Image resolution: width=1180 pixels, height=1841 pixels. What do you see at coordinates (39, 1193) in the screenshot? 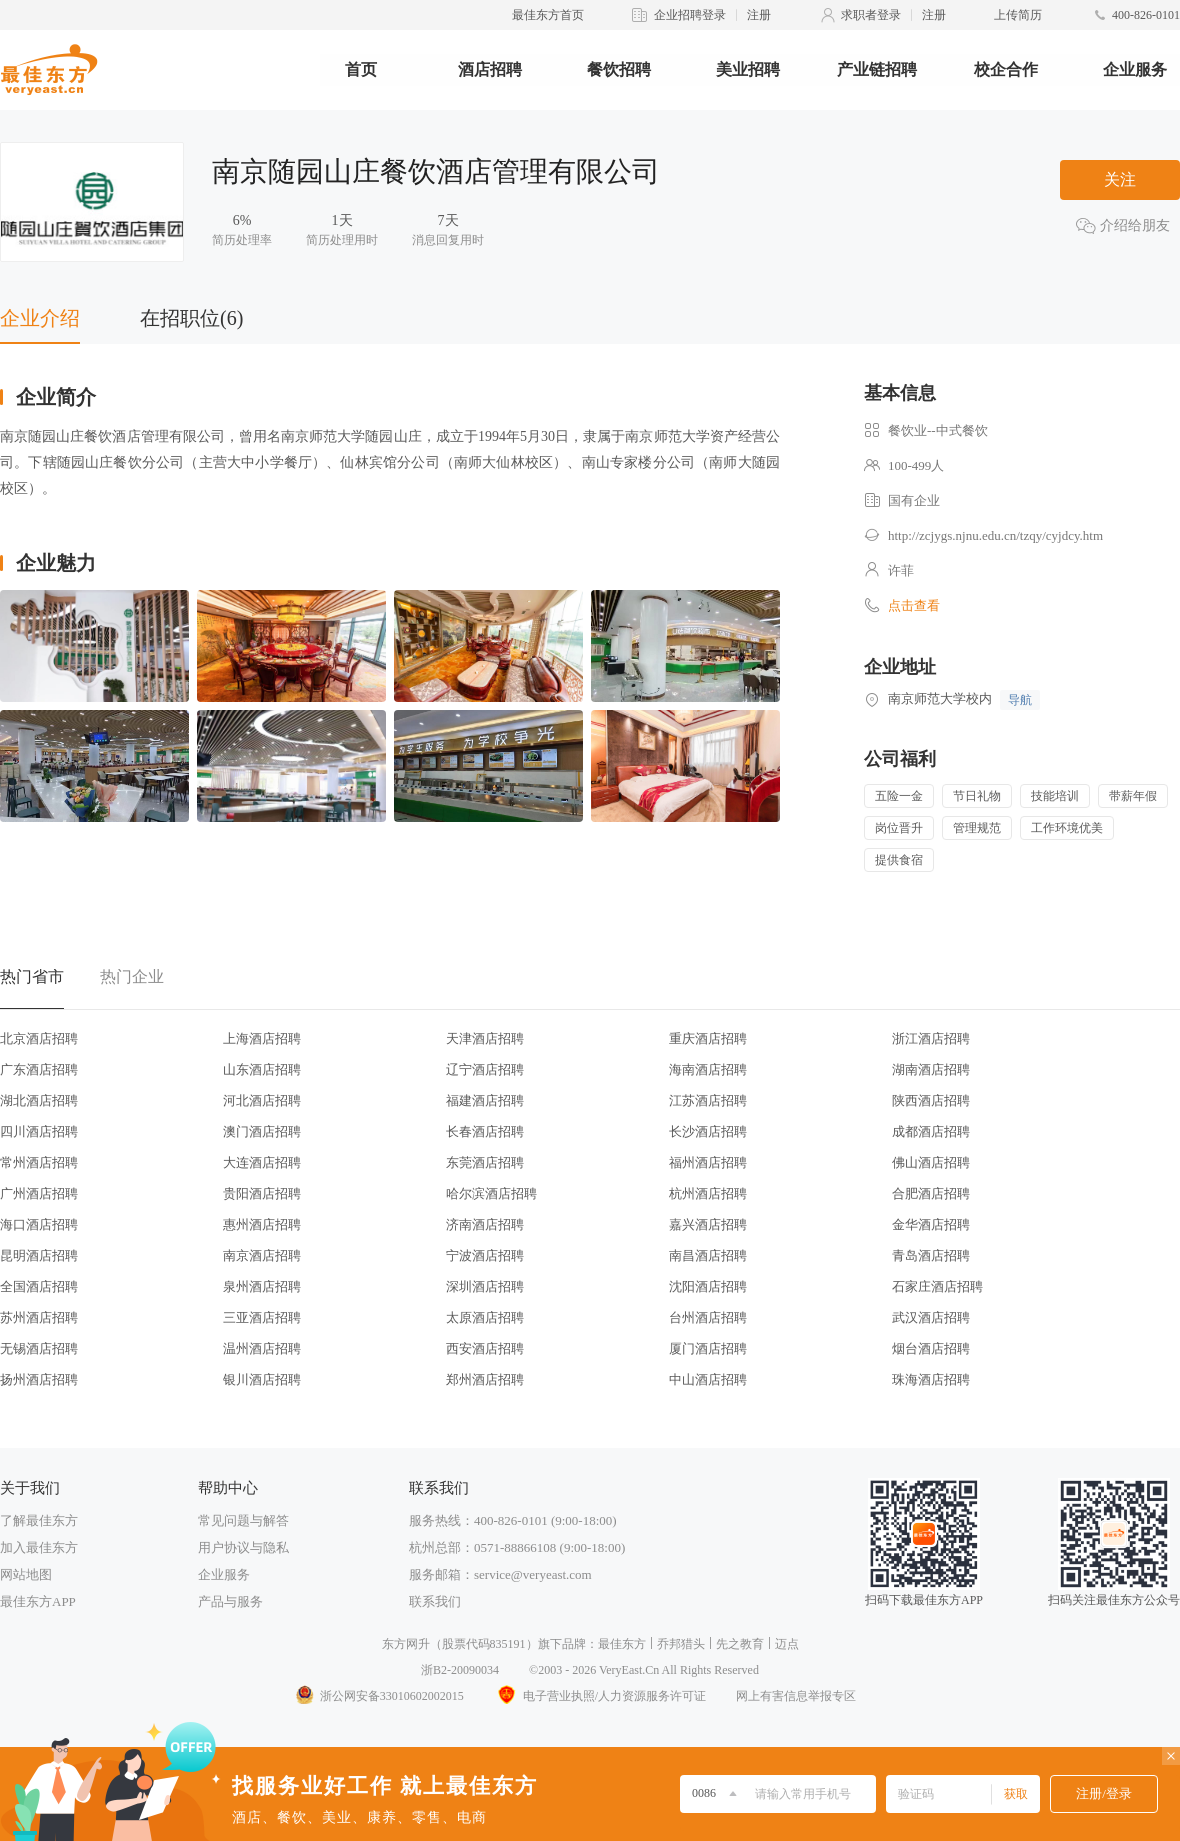
I see `广州酒店招聘` at bounding box center [39, 1193].